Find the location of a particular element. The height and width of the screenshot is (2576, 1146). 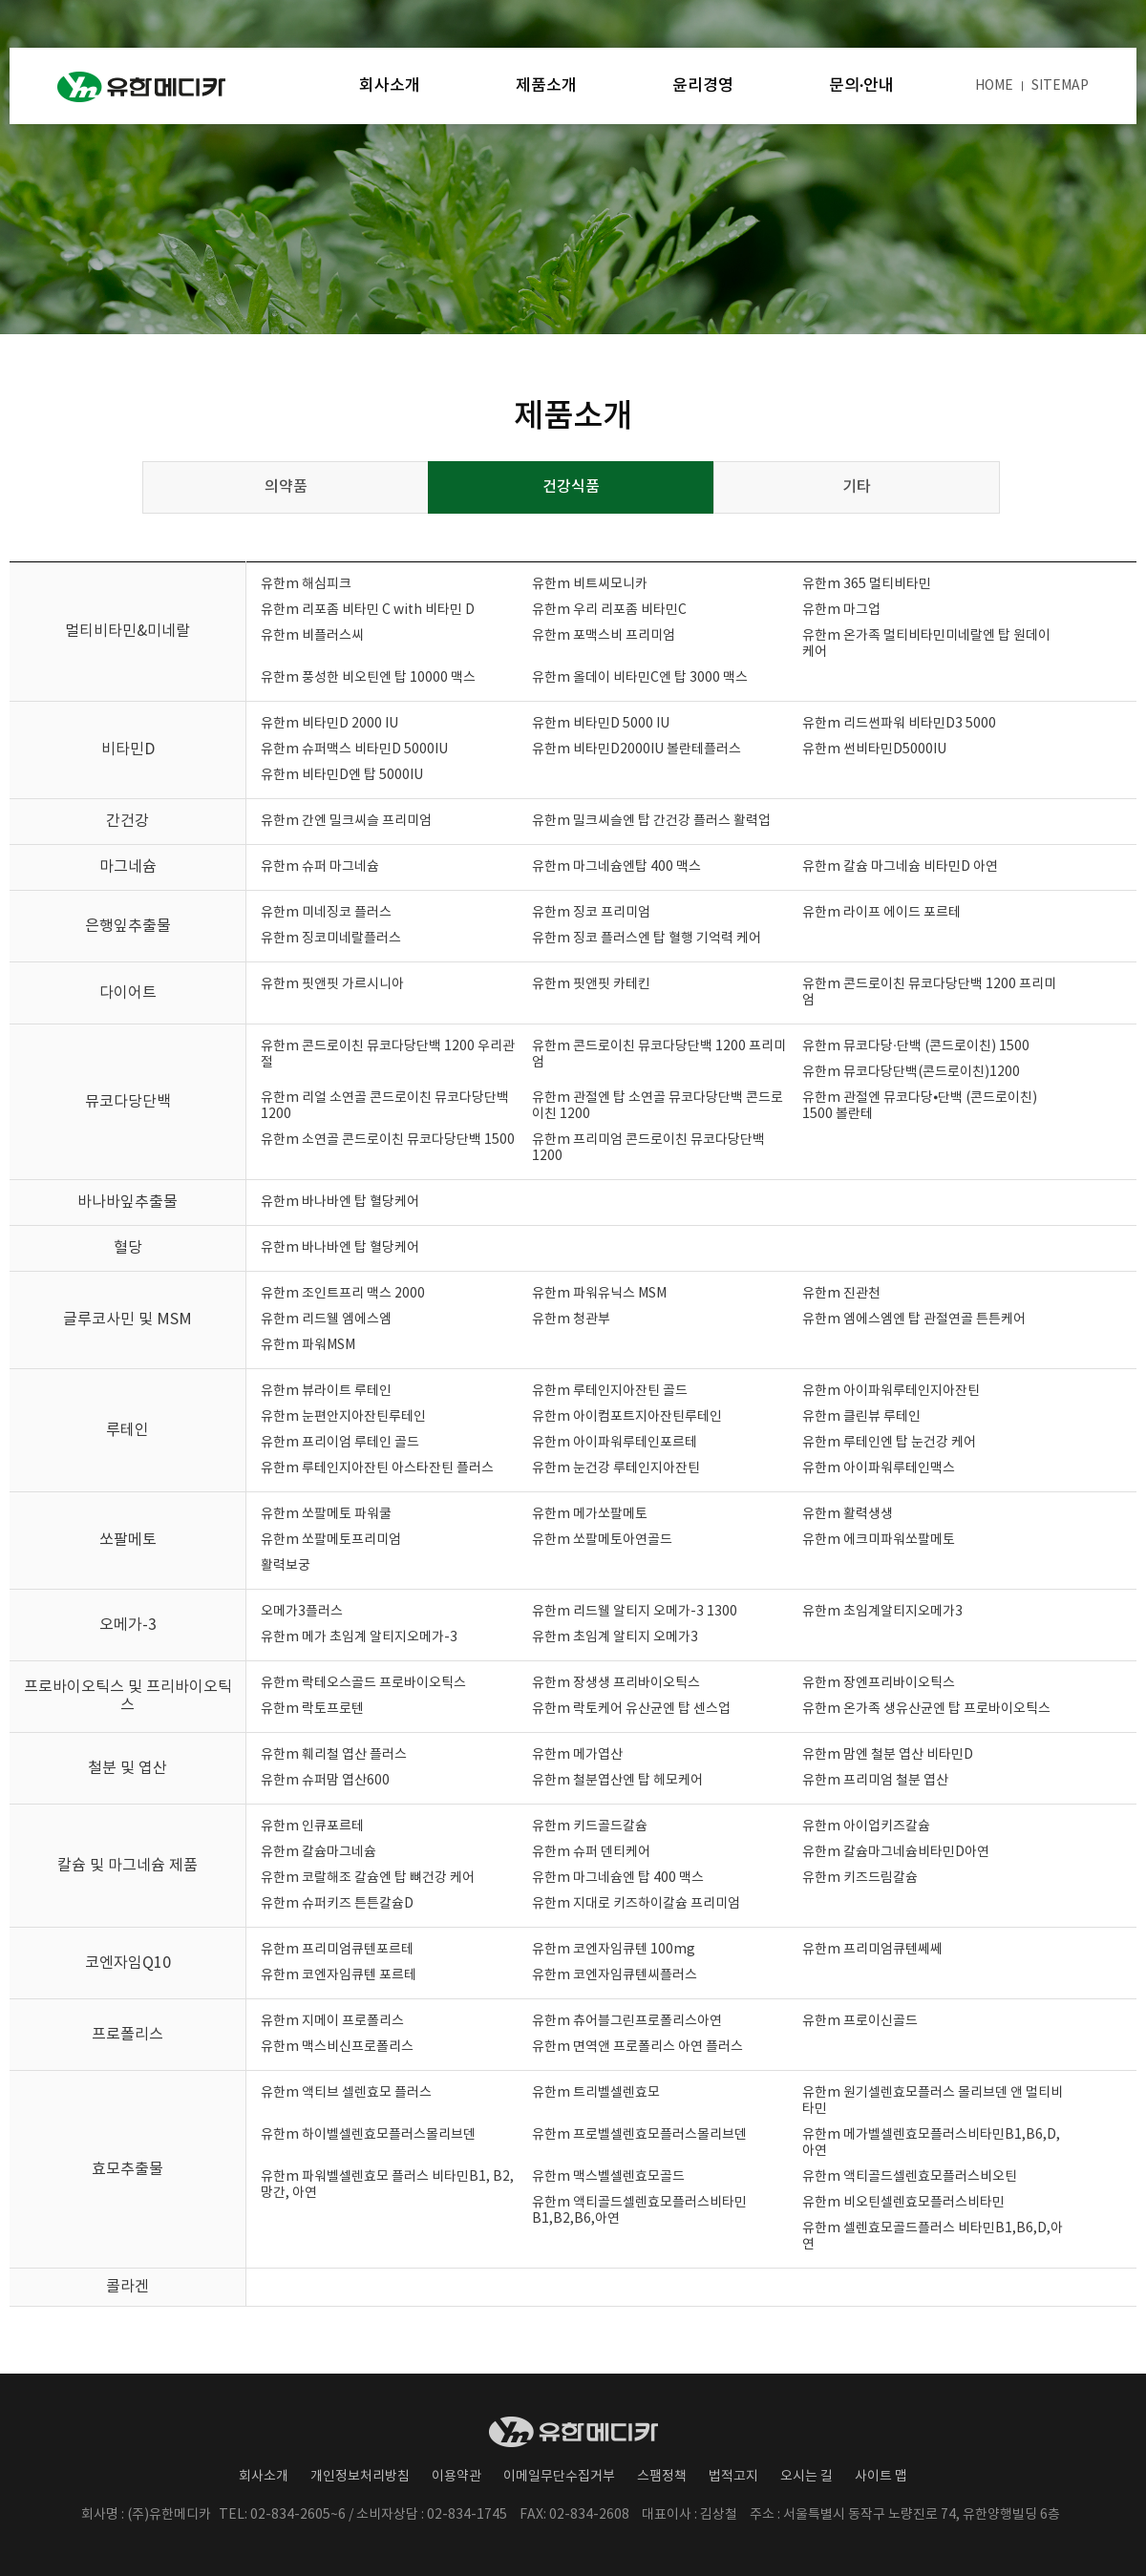

유한m 핏앤핏 카테킨 is located at coordinates (591, 984).